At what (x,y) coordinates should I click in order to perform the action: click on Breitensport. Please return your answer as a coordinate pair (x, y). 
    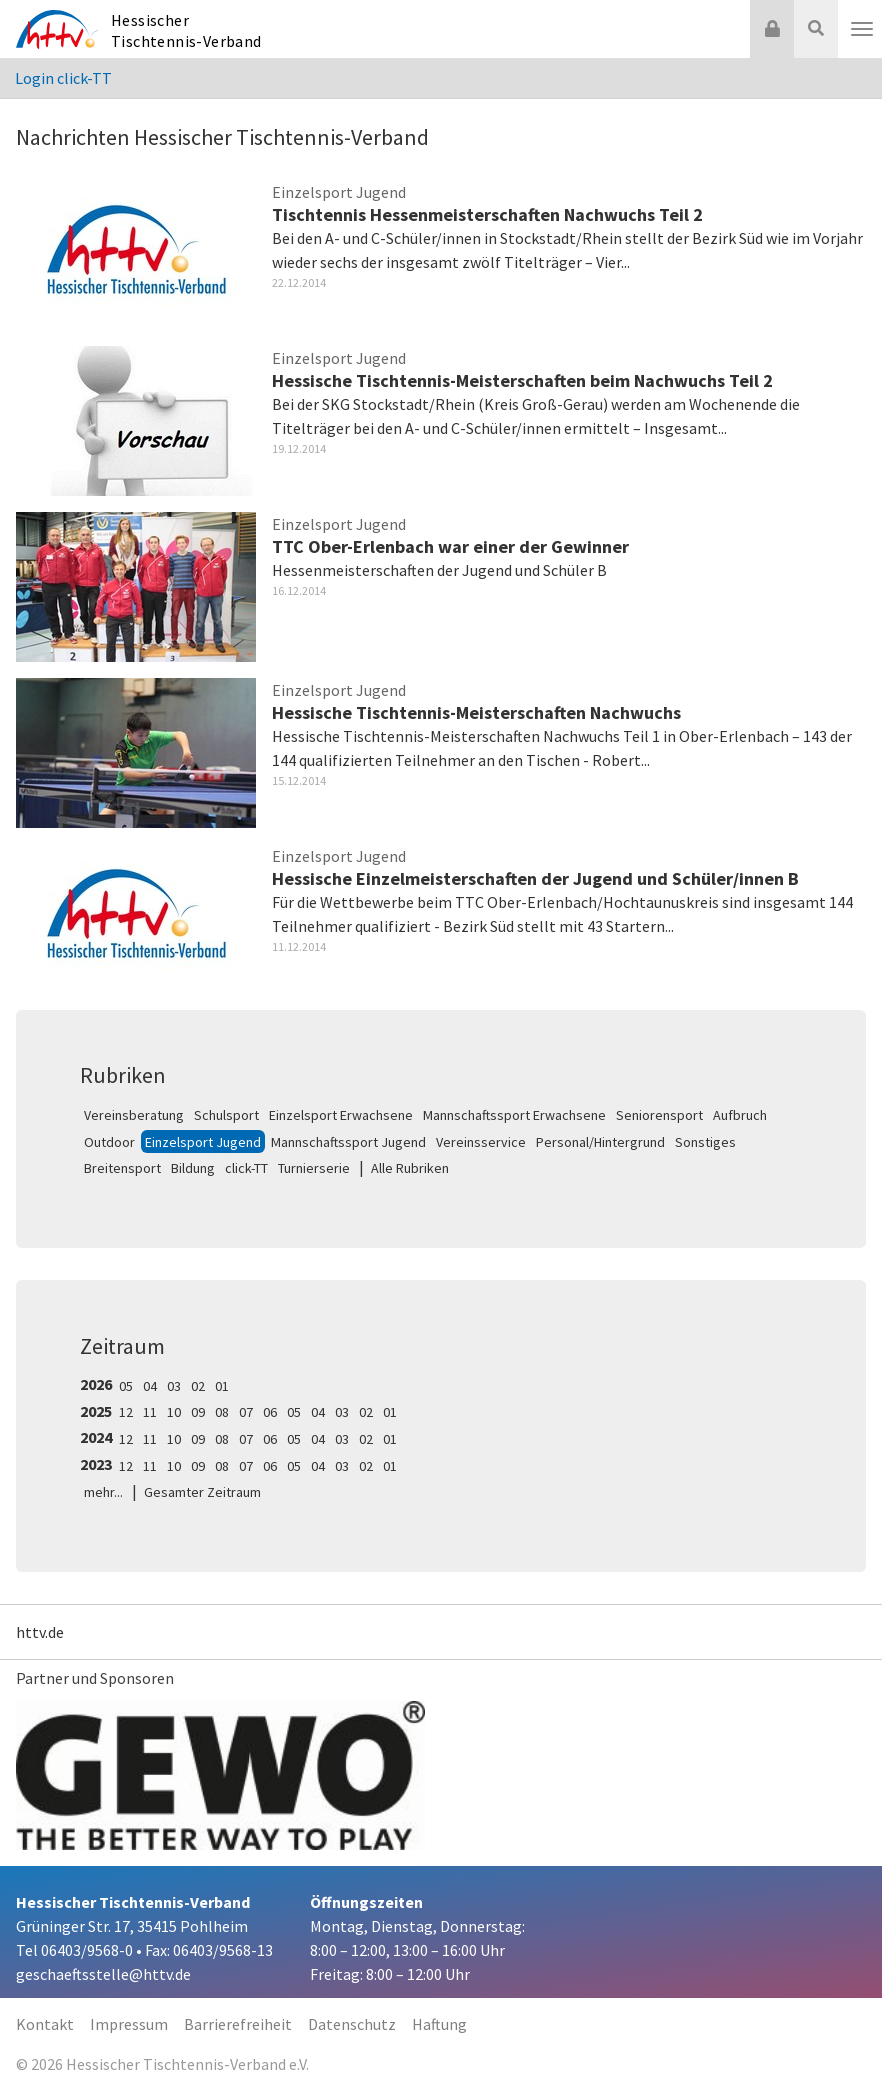
    Looking at the image, I should click on (122, 1168).